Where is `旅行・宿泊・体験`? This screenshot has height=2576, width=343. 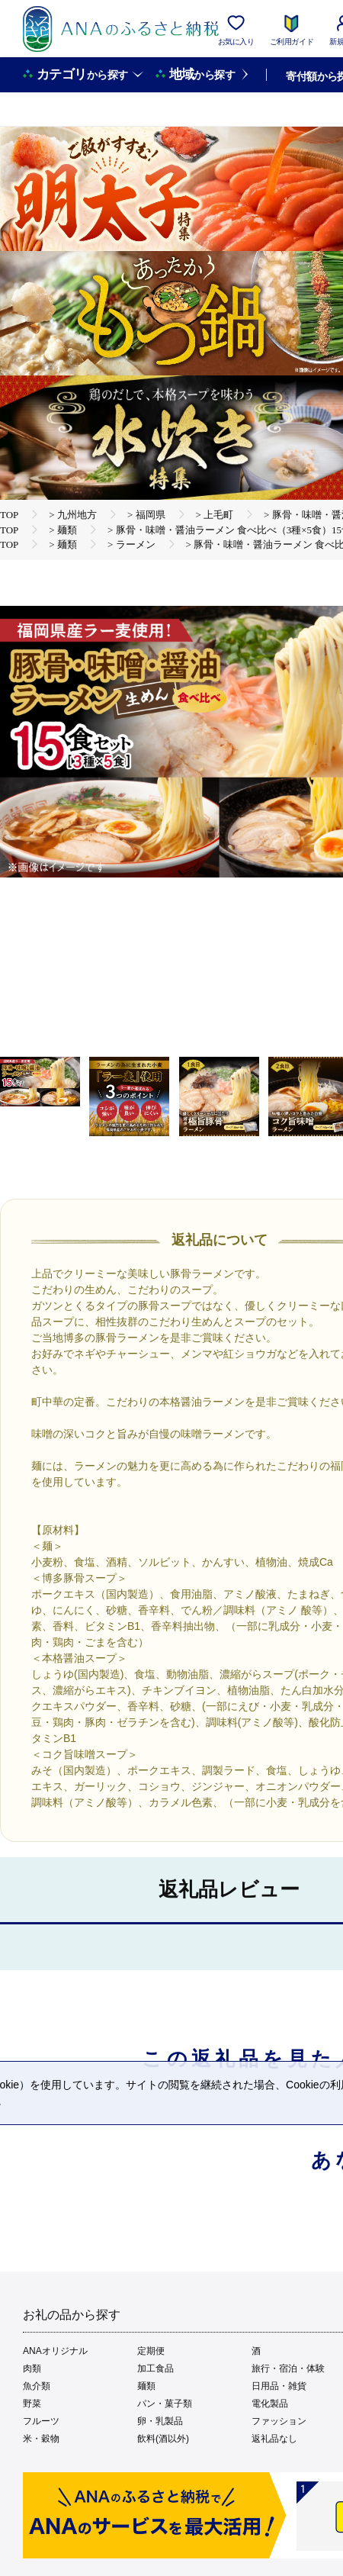
旅行・宿泊・体験 is located at coordinates (288, 2368).